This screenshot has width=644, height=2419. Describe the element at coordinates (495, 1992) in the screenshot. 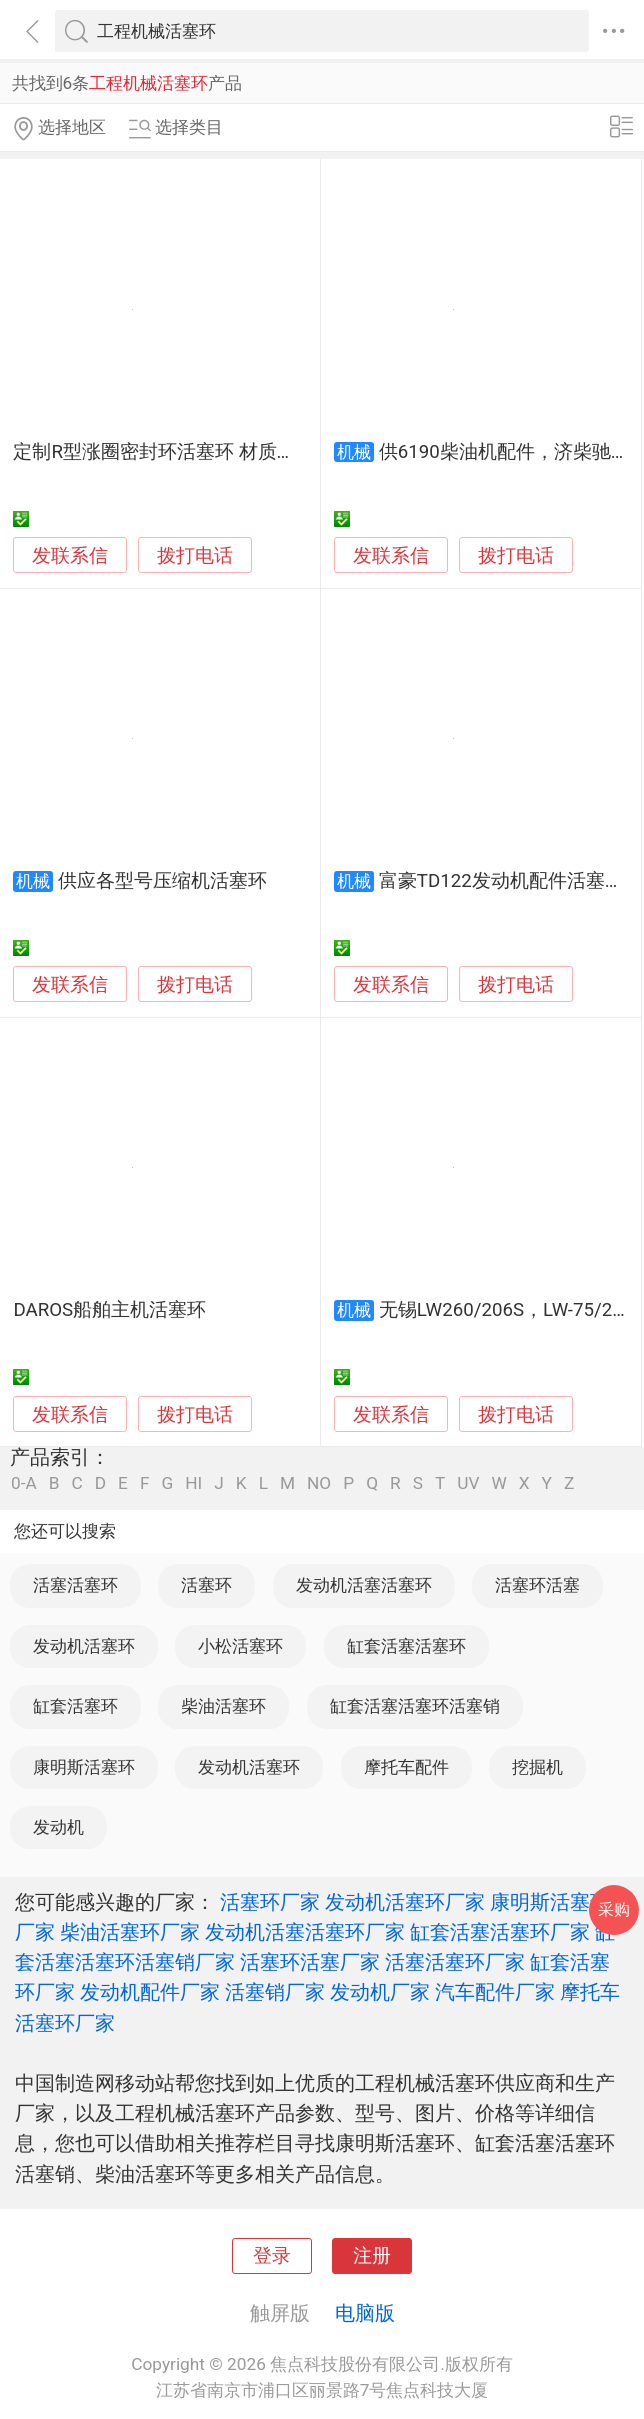

I see `汽车配件厂家` at that location.